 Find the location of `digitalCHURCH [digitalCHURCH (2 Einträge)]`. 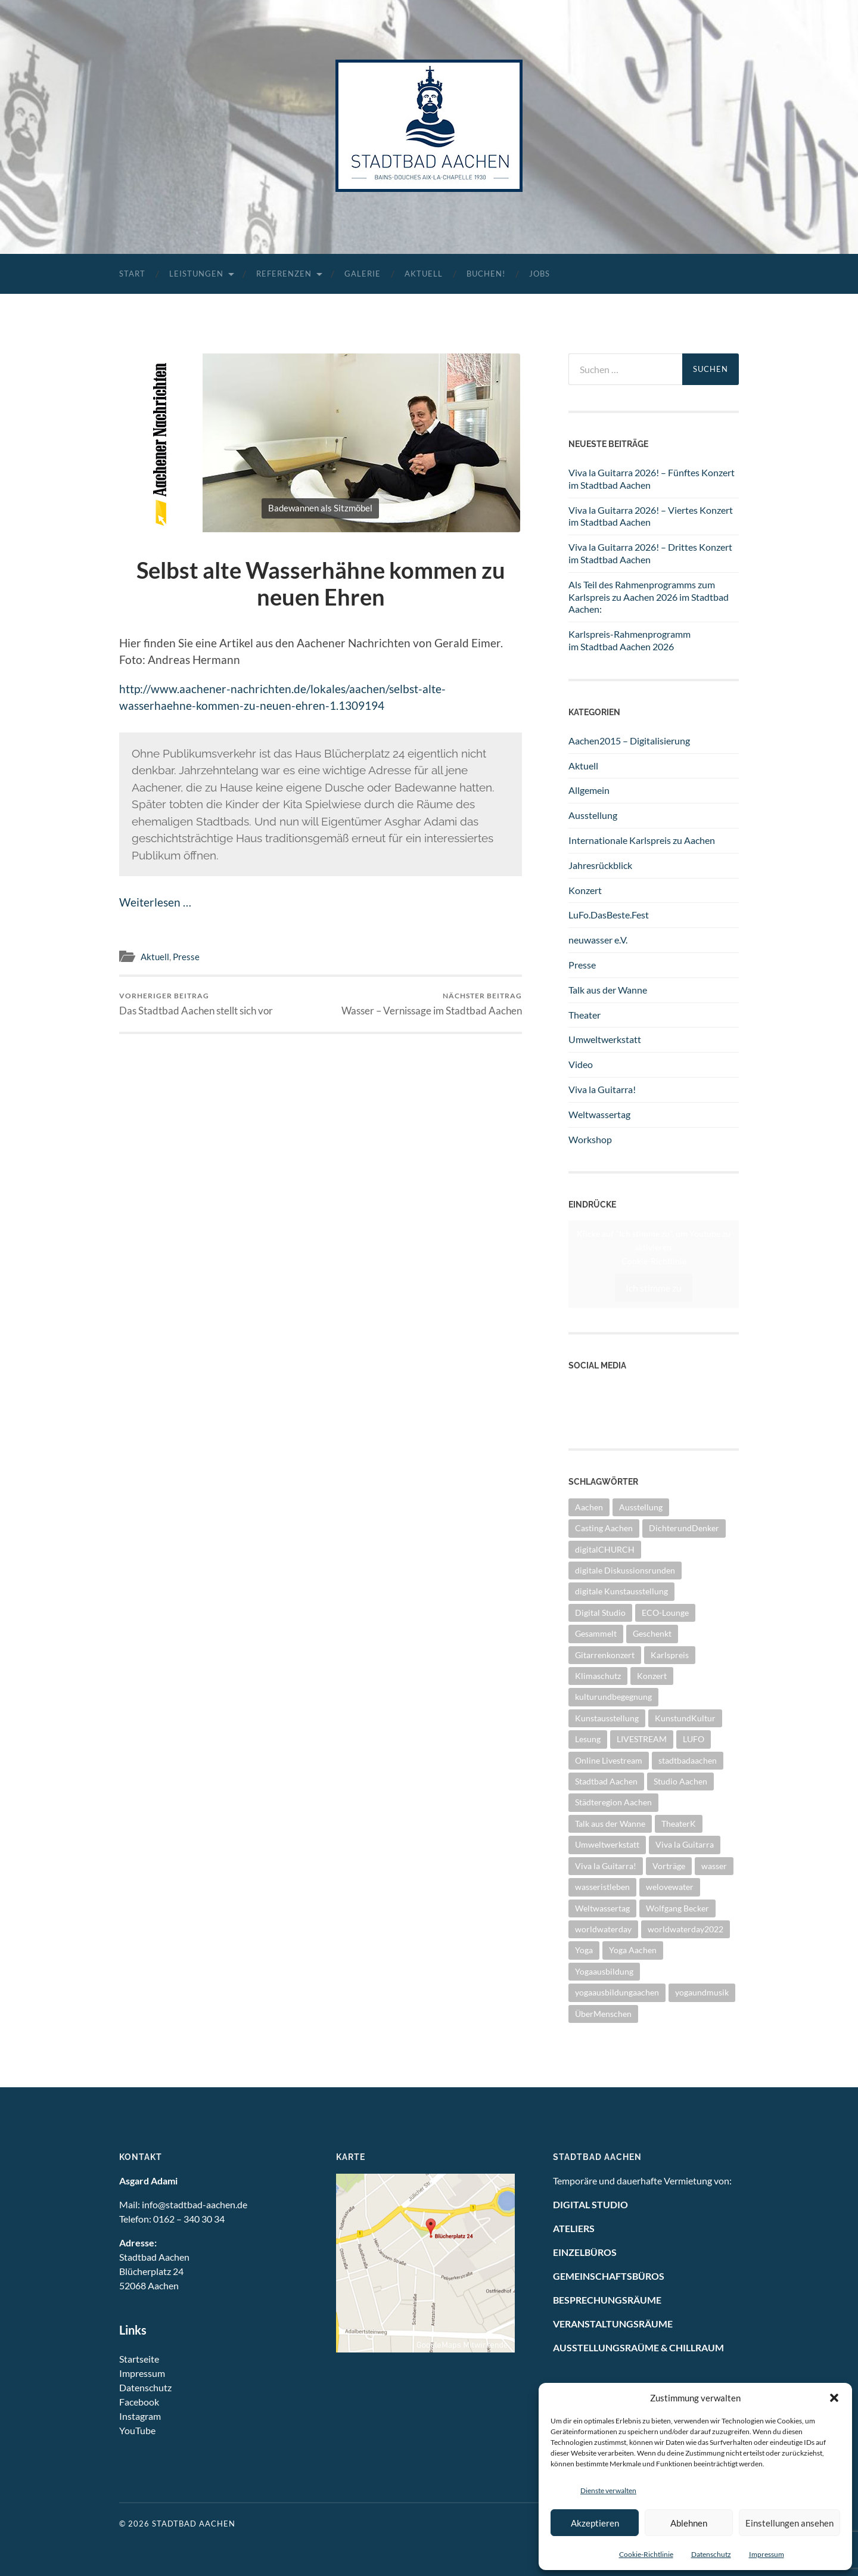

digitalCHURCH [digitalCHURCH (2 Einträge)] is located at coordinates (605, 1549).